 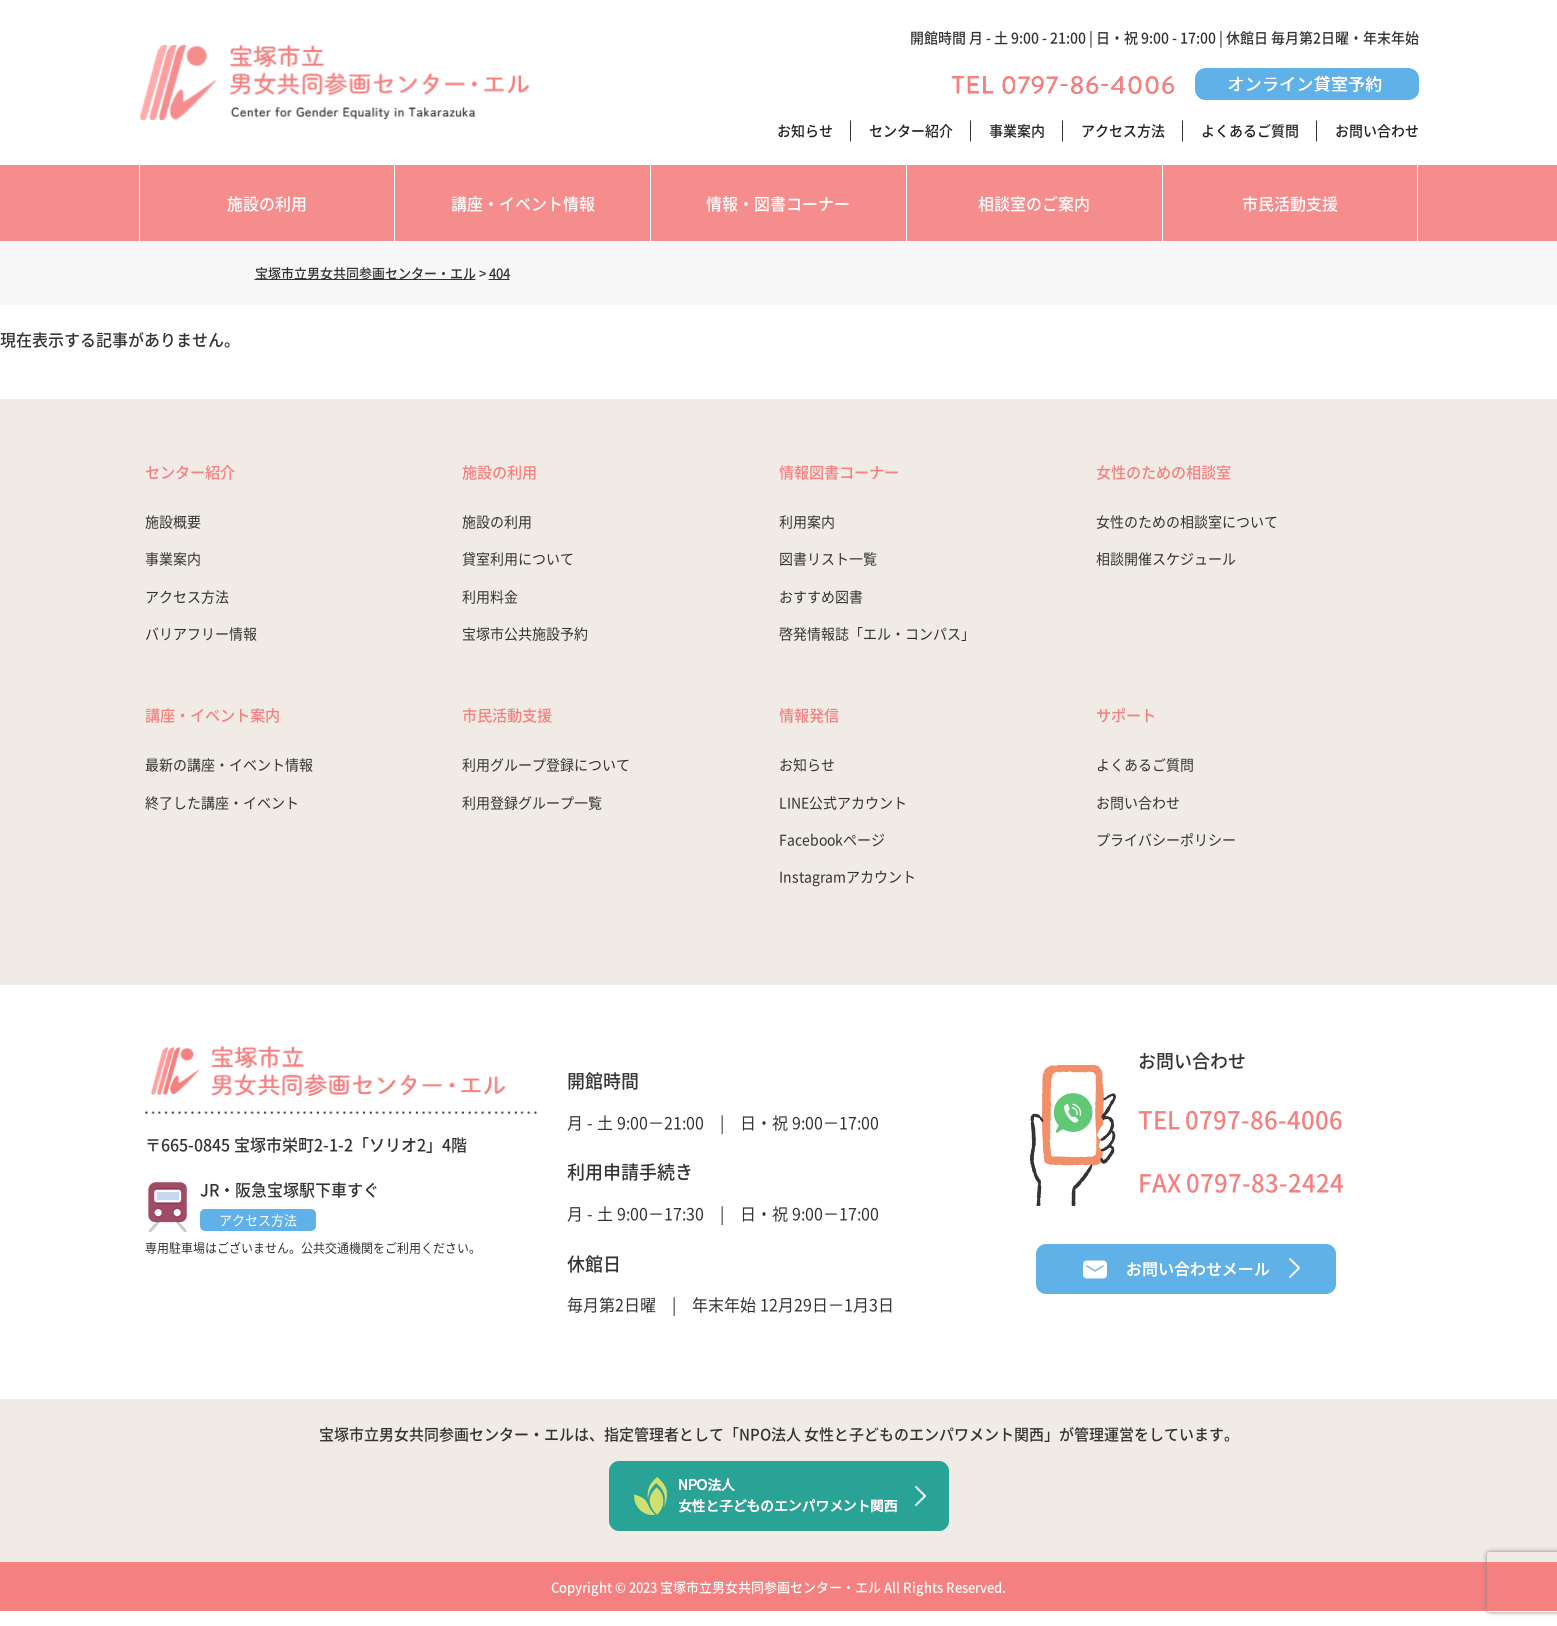 I want to click on 施設の利用, so click(x=267, y=203).